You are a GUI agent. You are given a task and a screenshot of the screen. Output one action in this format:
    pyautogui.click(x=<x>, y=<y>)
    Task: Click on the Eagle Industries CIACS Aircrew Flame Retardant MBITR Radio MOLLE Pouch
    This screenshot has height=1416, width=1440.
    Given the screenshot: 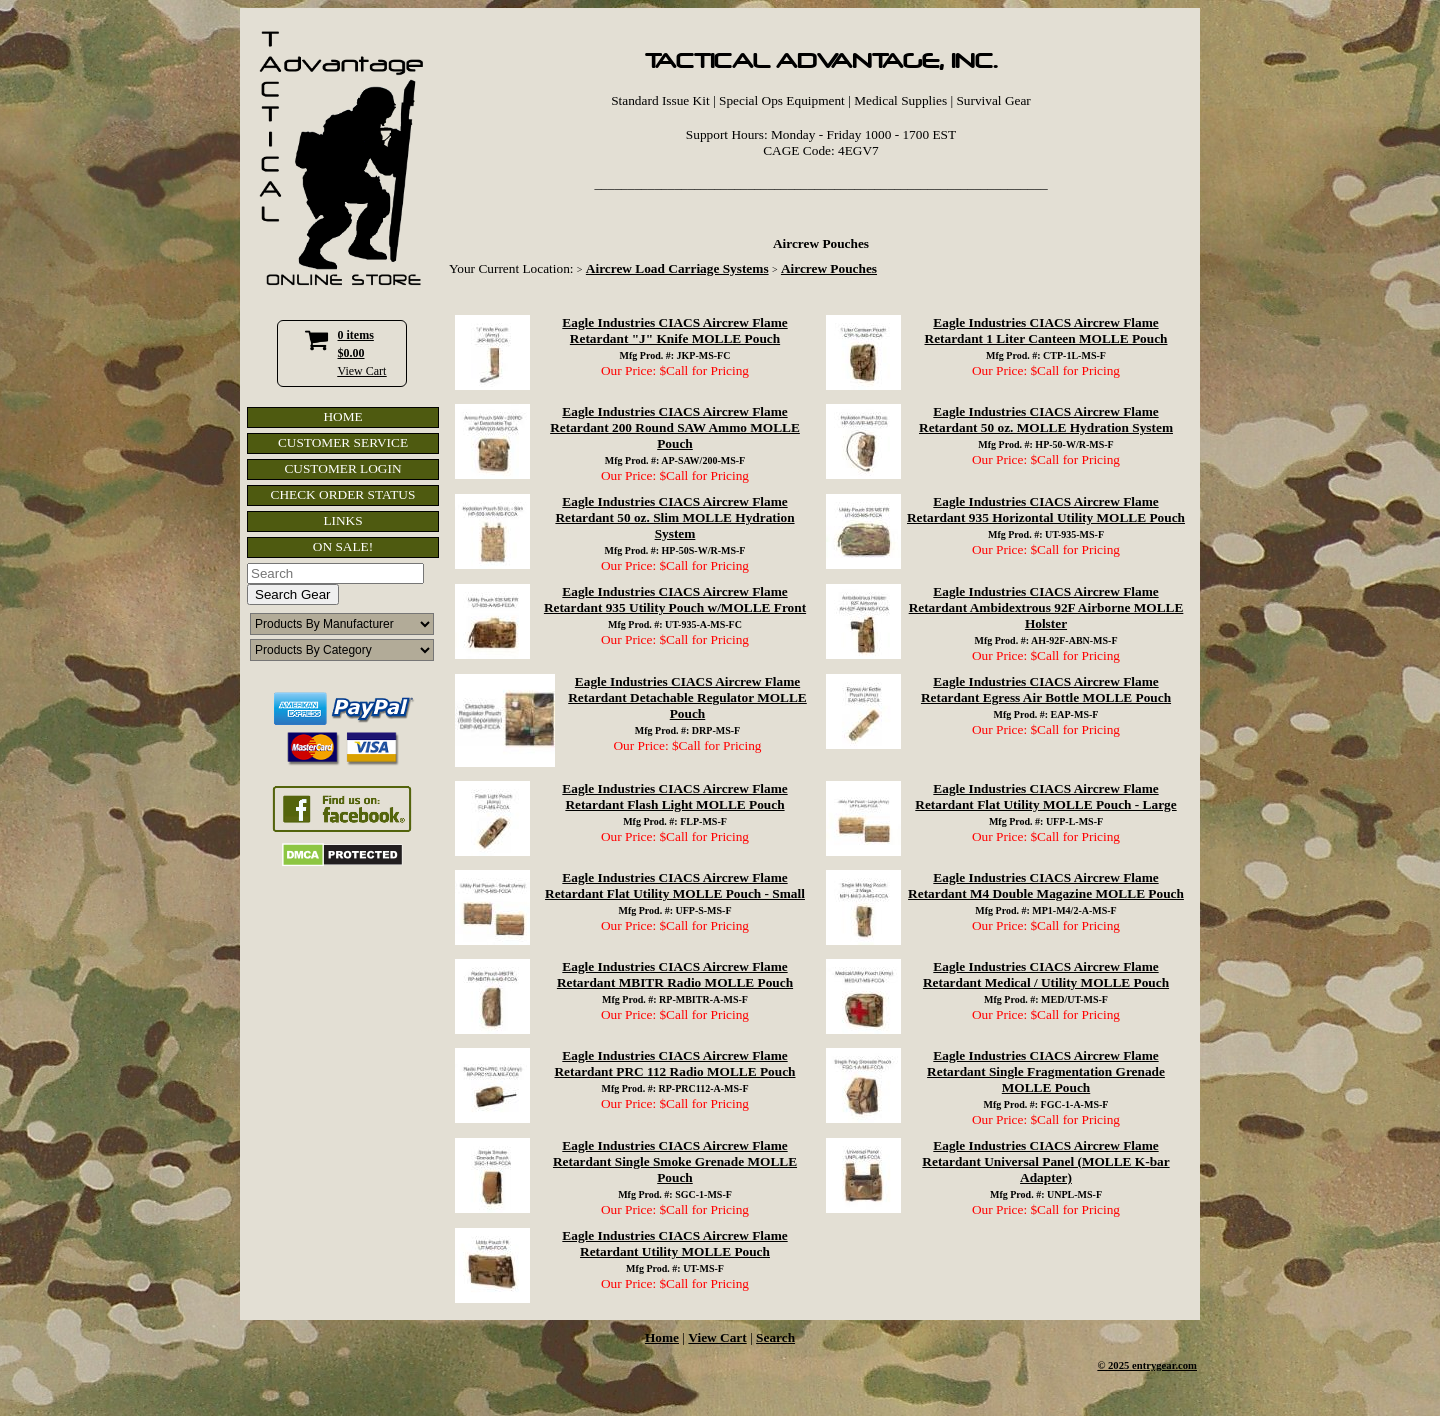 What is the action you would take?
    pyautogui.click(x=675, y=974)
    